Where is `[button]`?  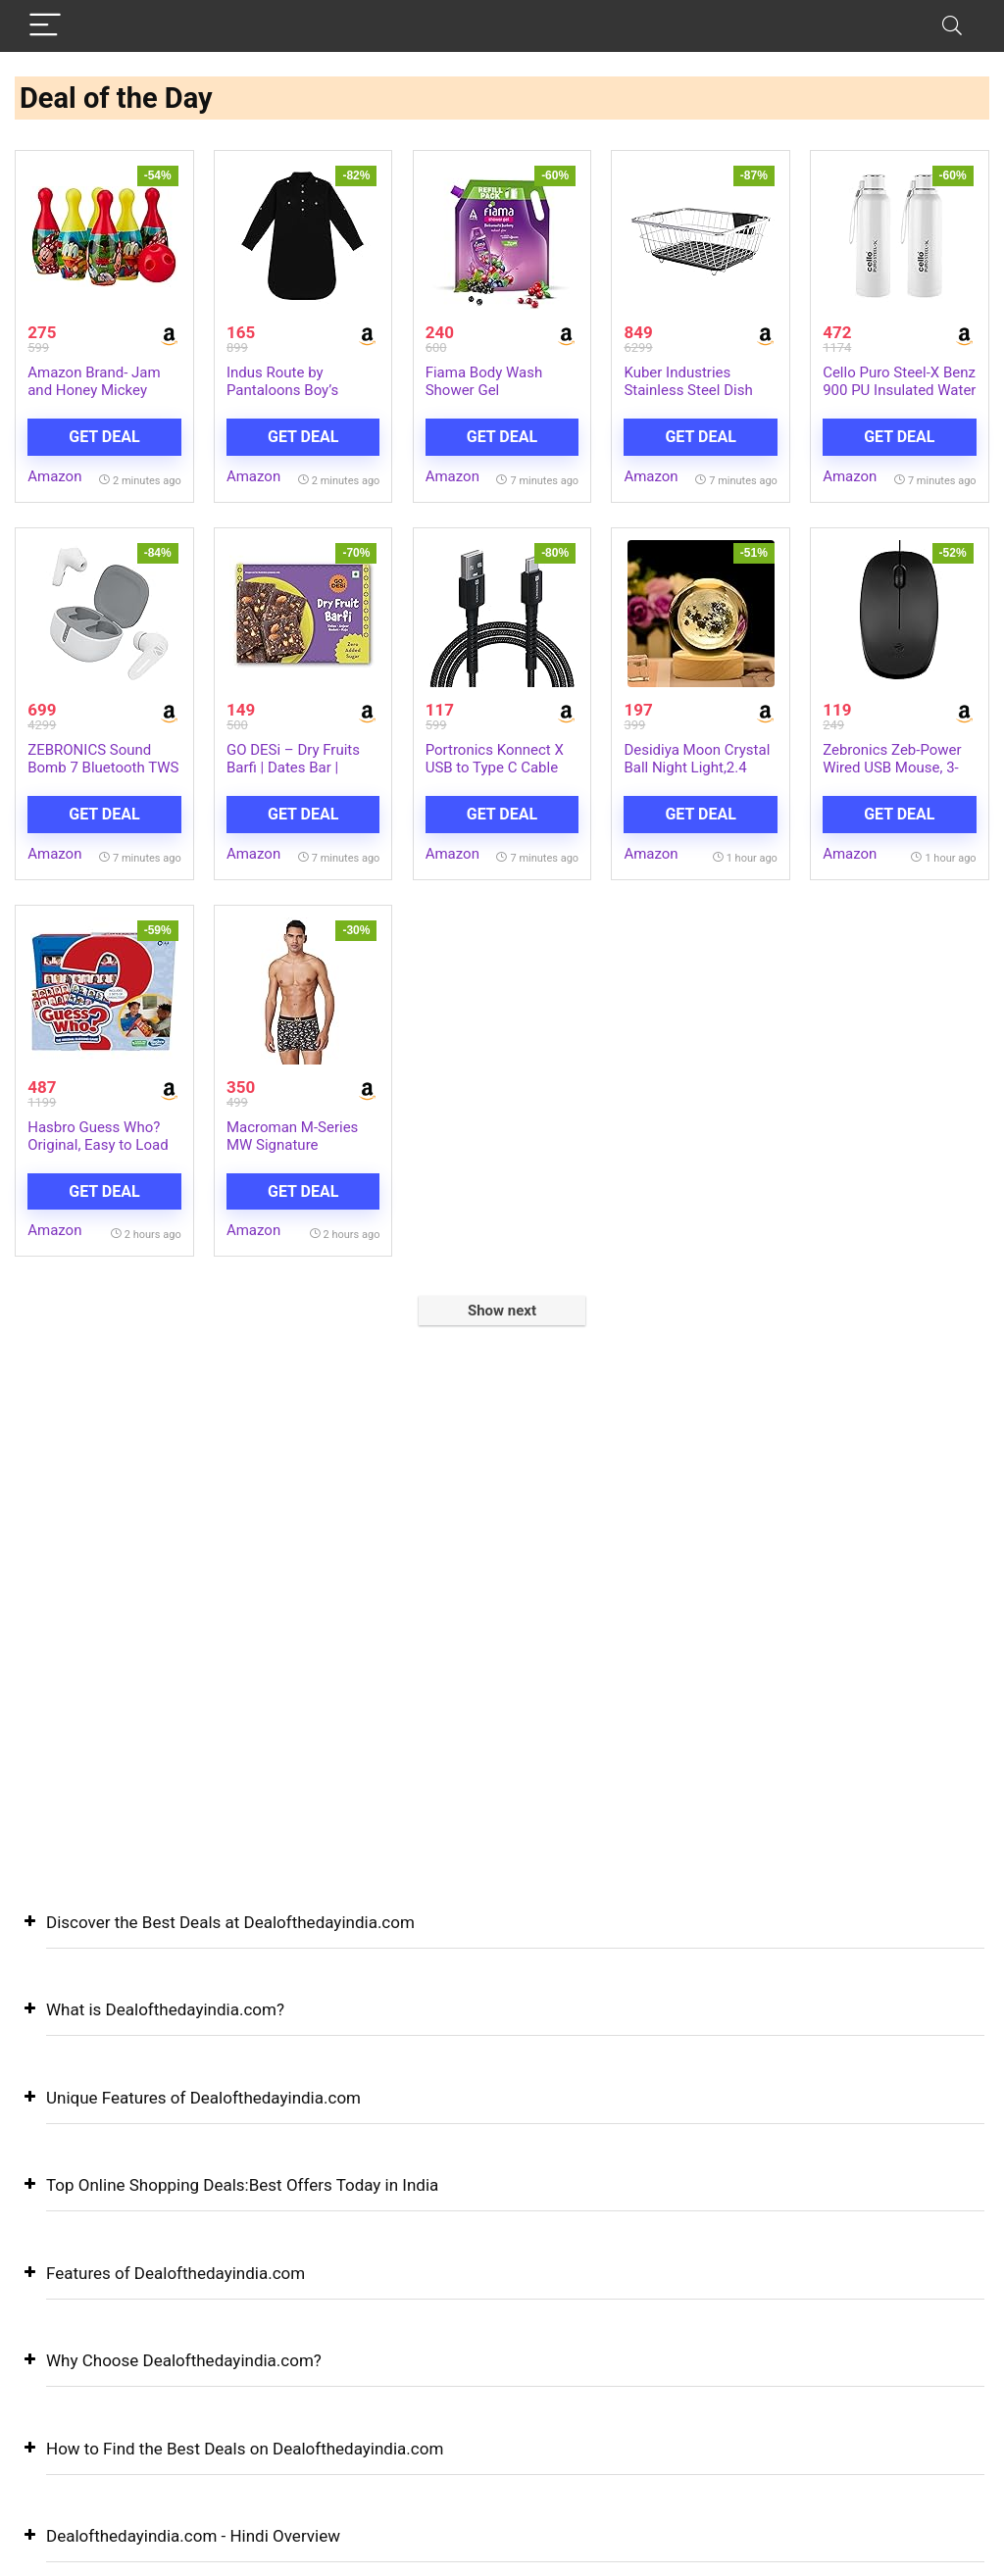
[button] is located at coordinates (502, 1937).